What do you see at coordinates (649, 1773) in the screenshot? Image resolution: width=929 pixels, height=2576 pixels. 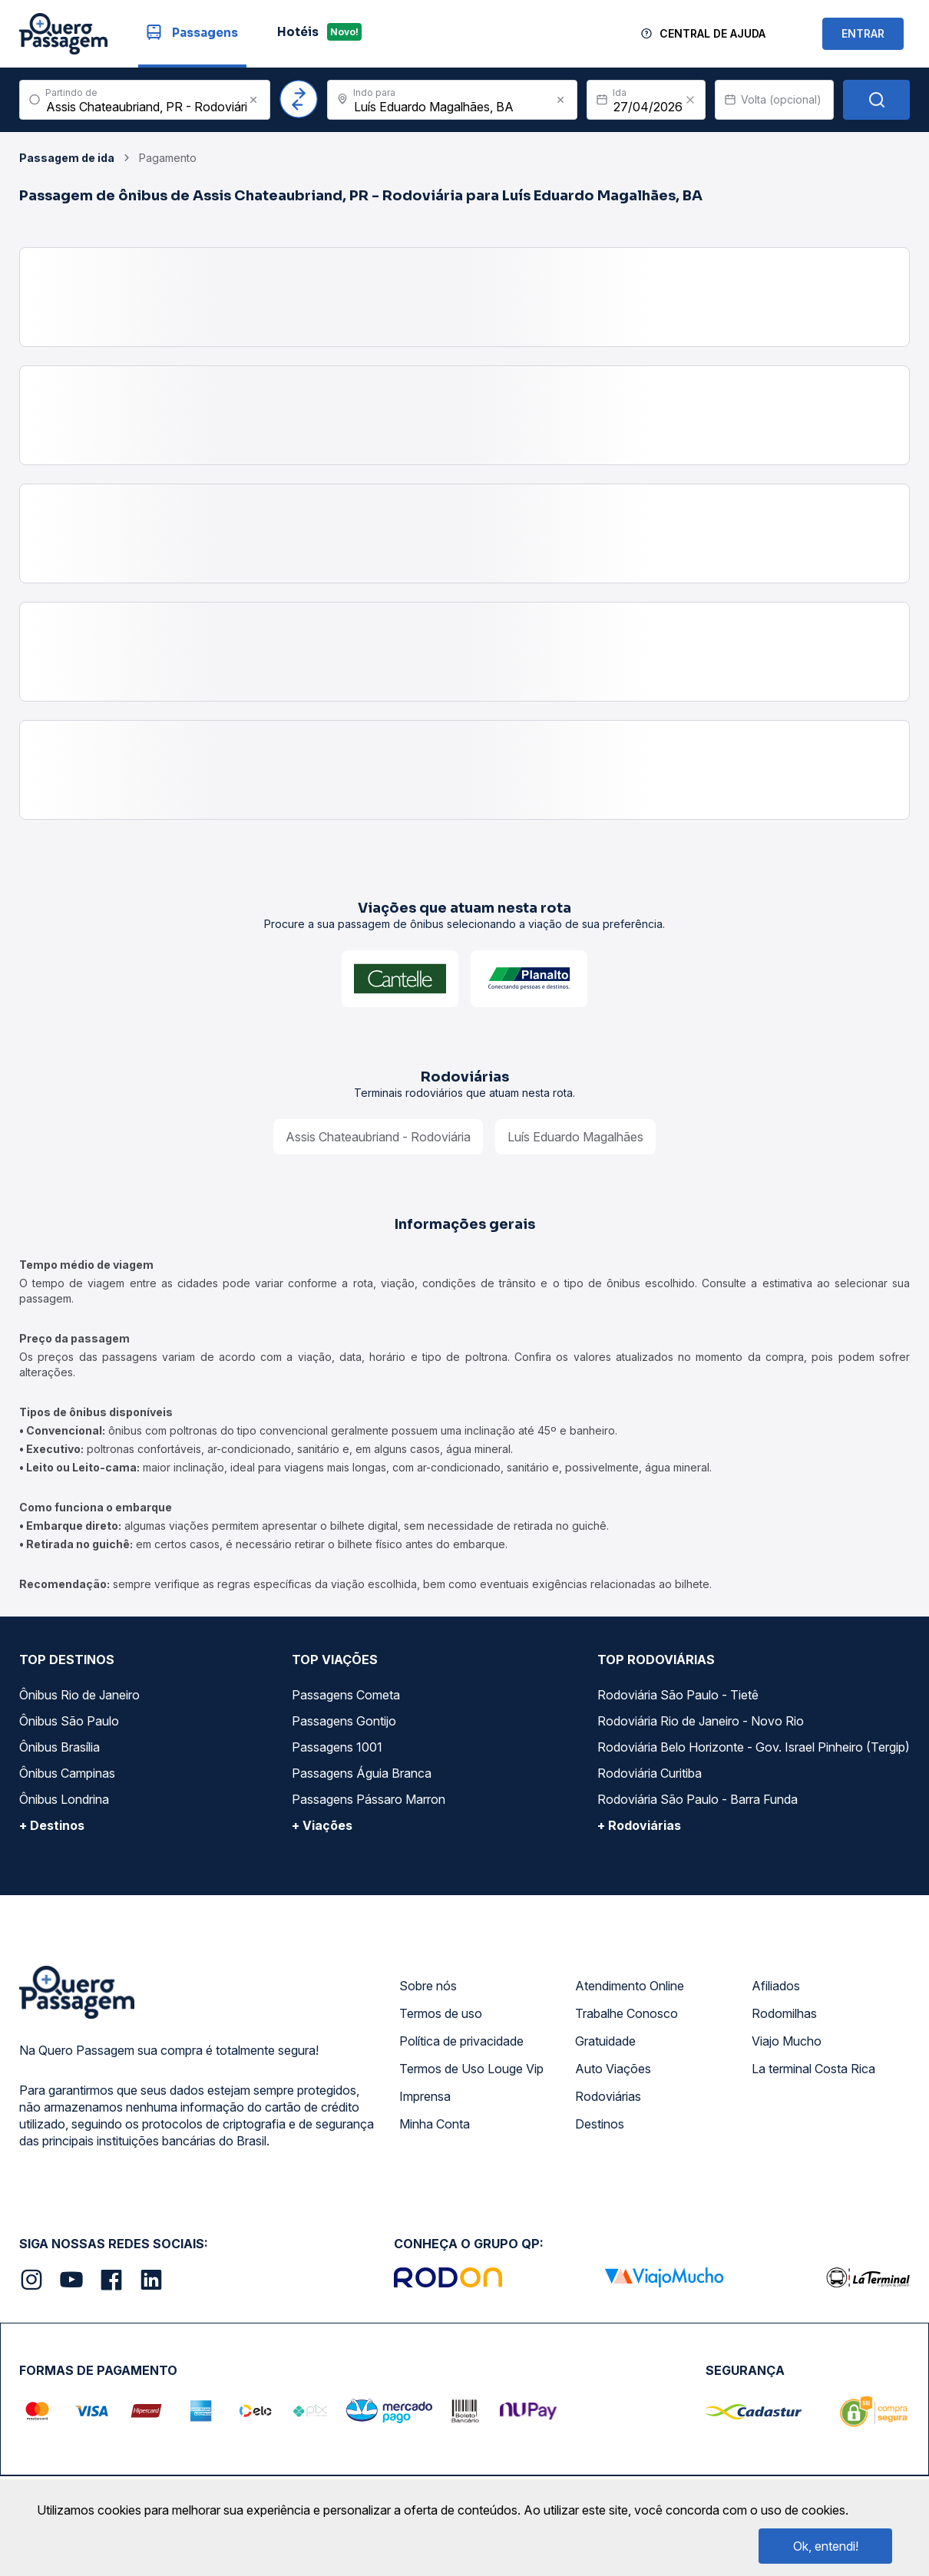 I see `Rodoviária Curitiba` at bounding box center [649, 1773].